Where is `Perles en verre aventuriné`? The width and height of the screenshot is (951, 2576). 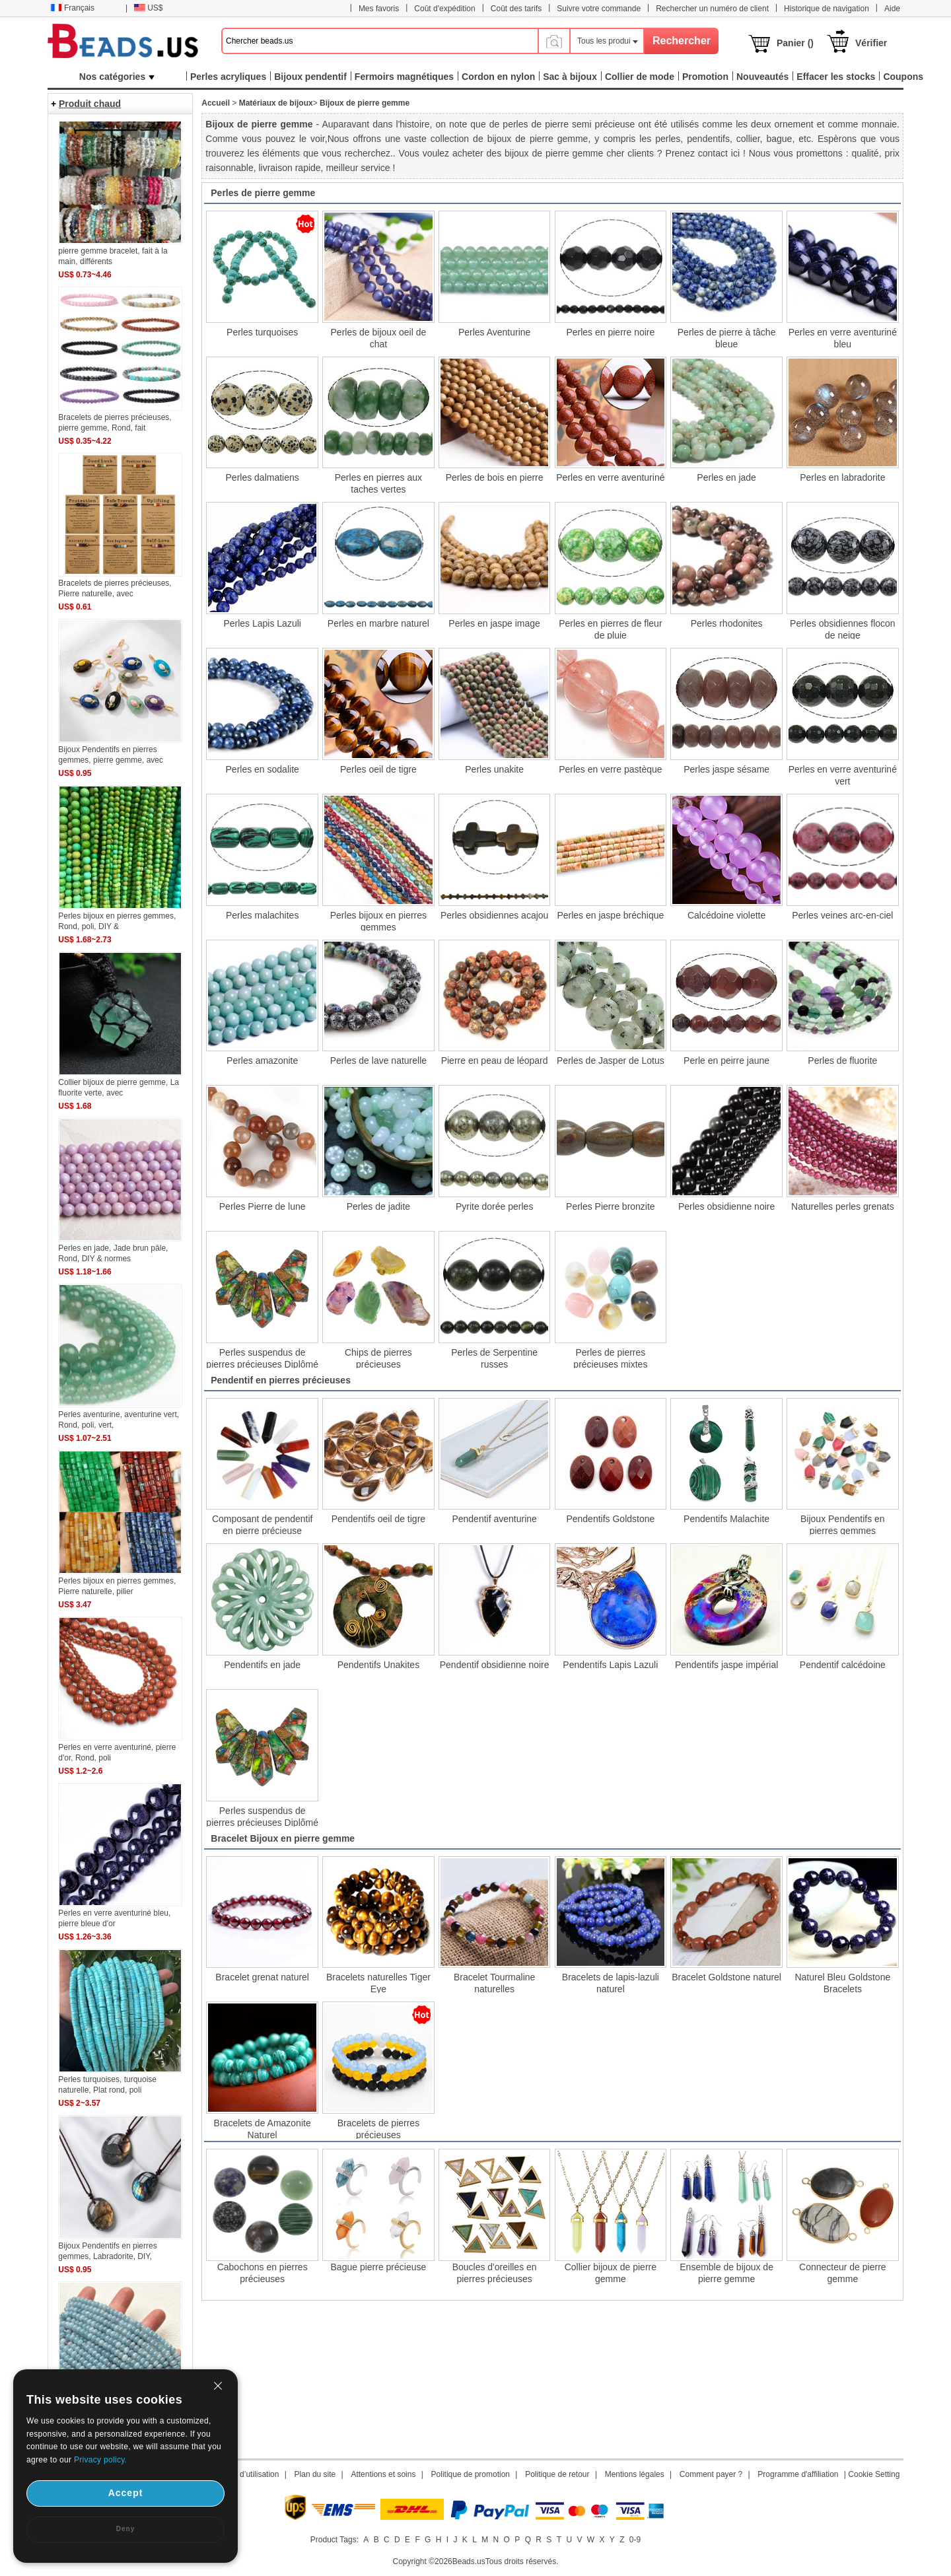
Perles en verre aventuriné is located at coordinates (610, 477).